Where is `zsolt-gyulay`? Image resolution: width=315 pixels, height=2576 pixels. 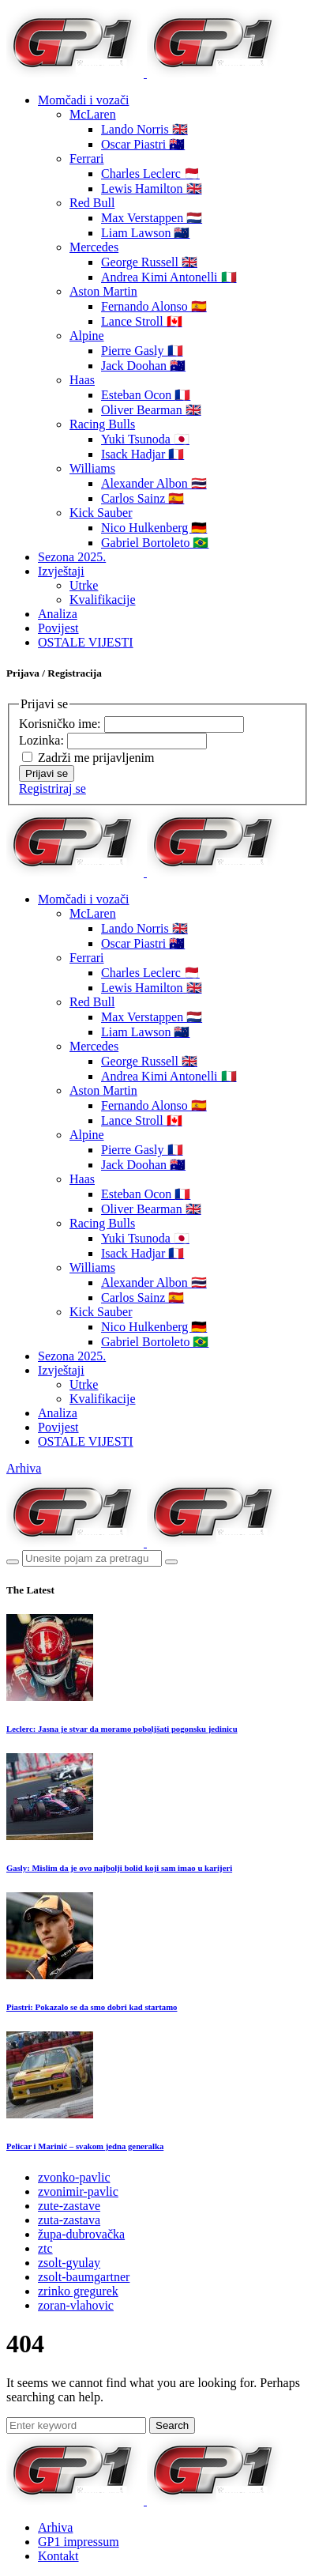
zsolt-gyulay is located at coordinates (69, 2262).